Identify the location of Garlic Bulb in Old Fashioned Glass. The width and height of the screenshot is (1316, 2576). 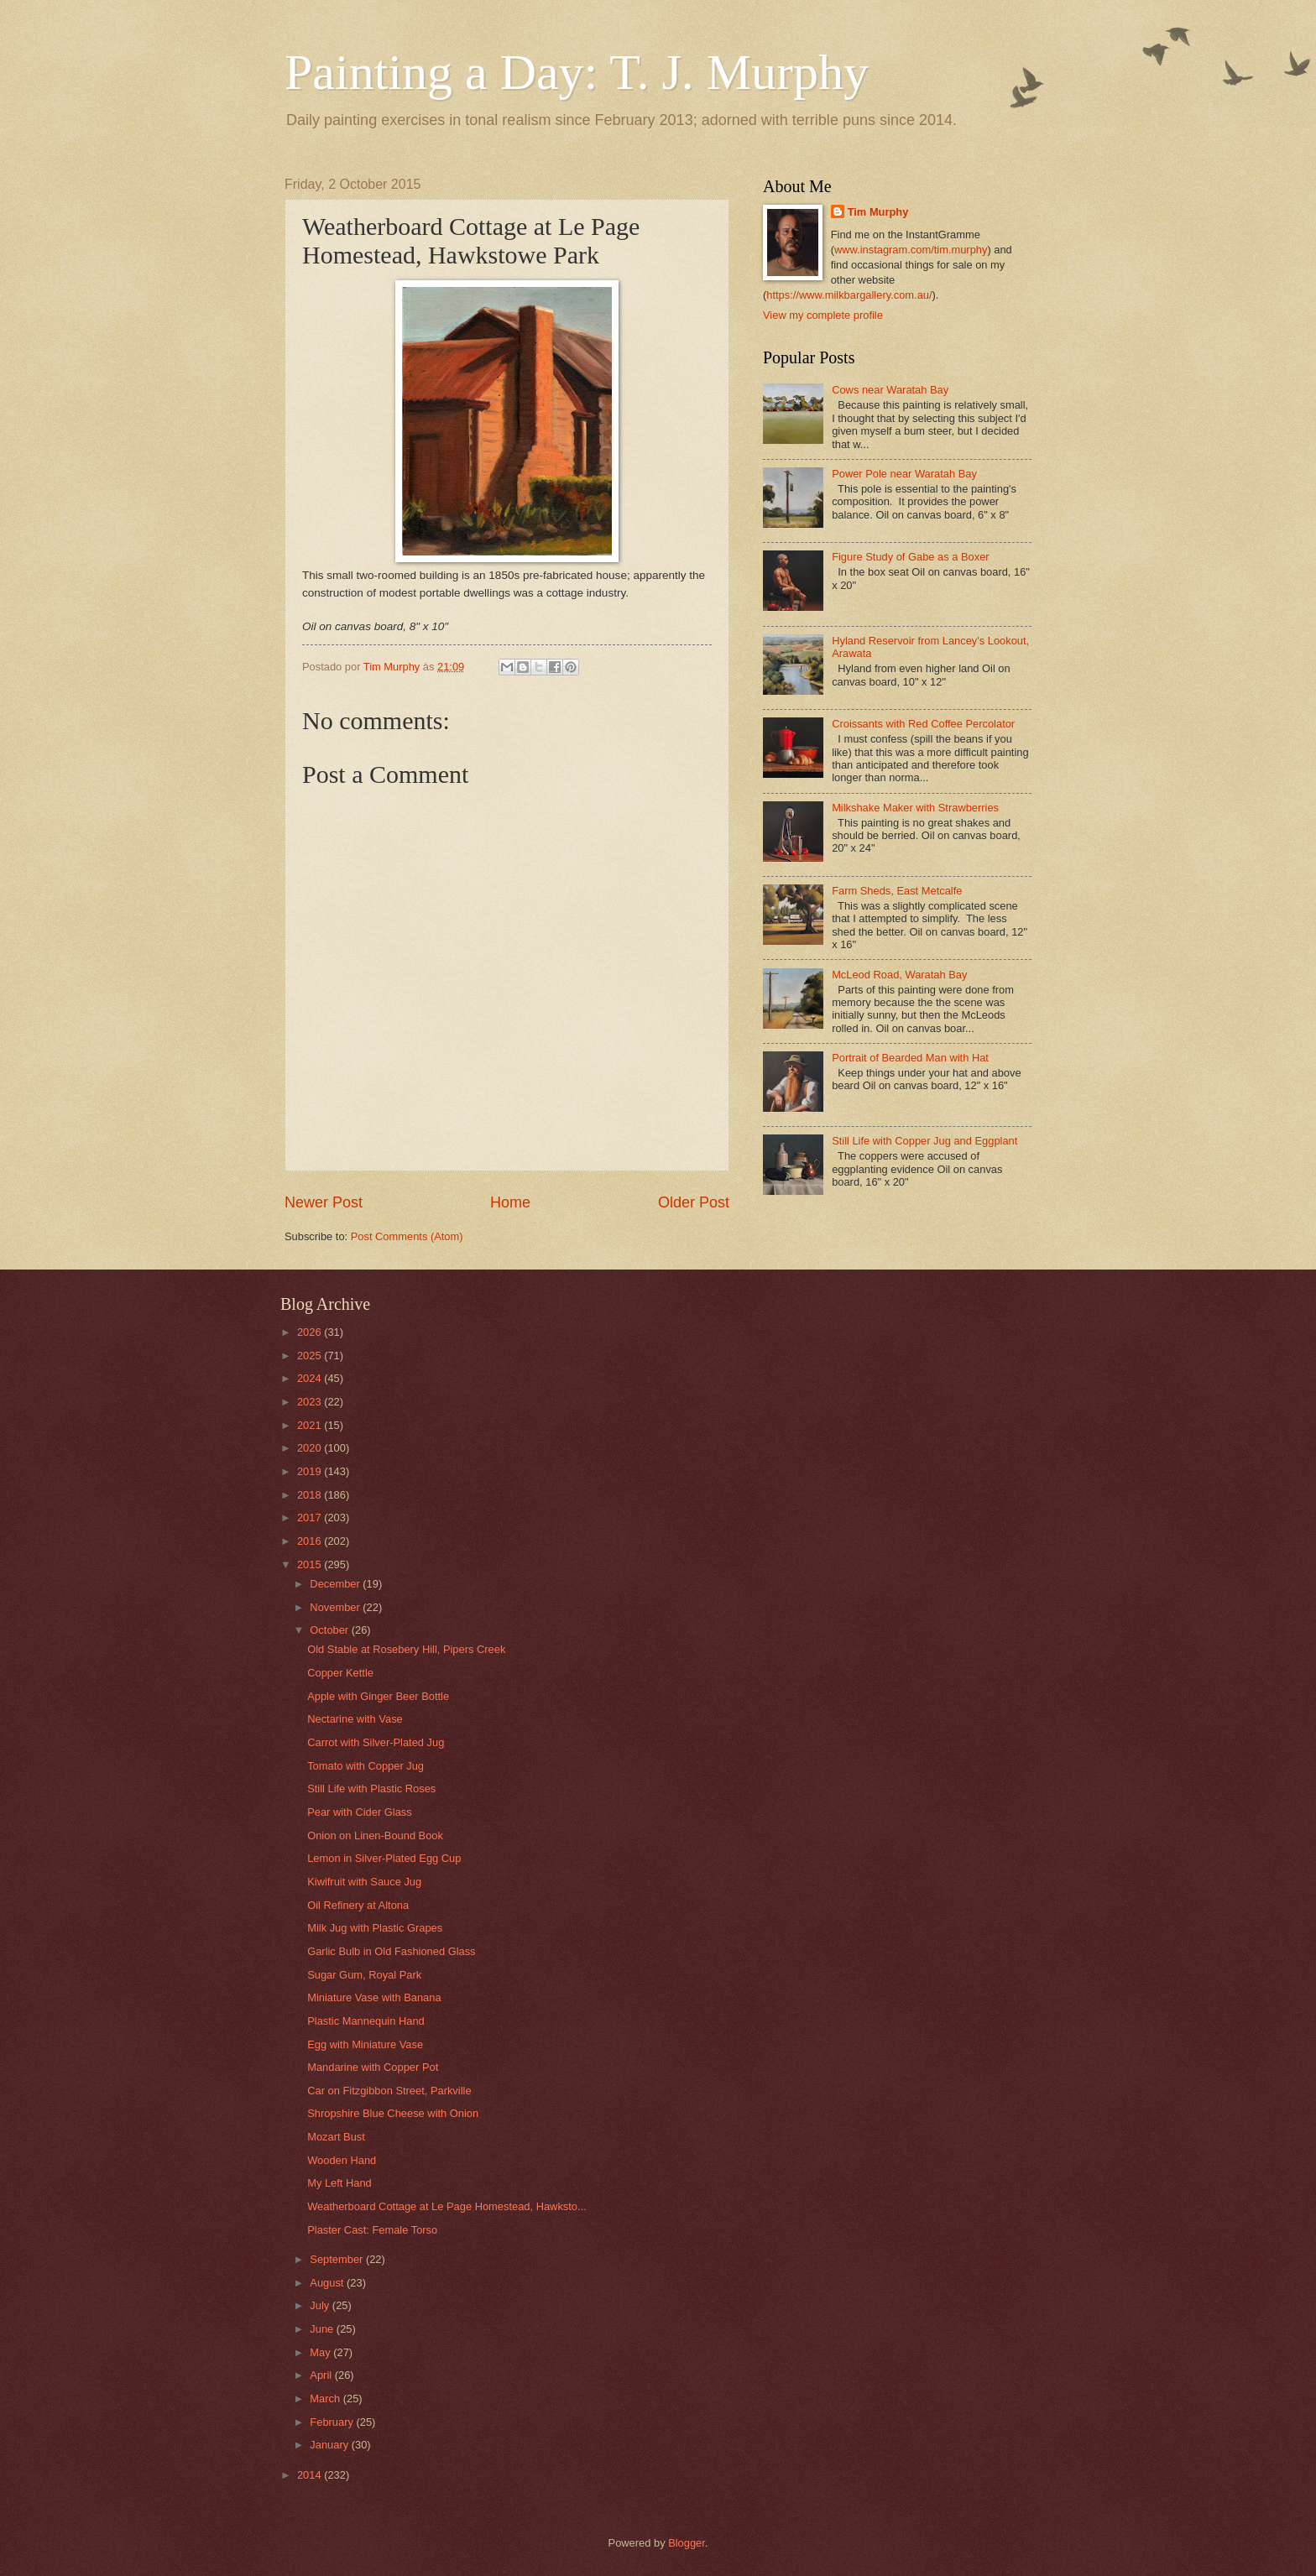
(391, 1951).